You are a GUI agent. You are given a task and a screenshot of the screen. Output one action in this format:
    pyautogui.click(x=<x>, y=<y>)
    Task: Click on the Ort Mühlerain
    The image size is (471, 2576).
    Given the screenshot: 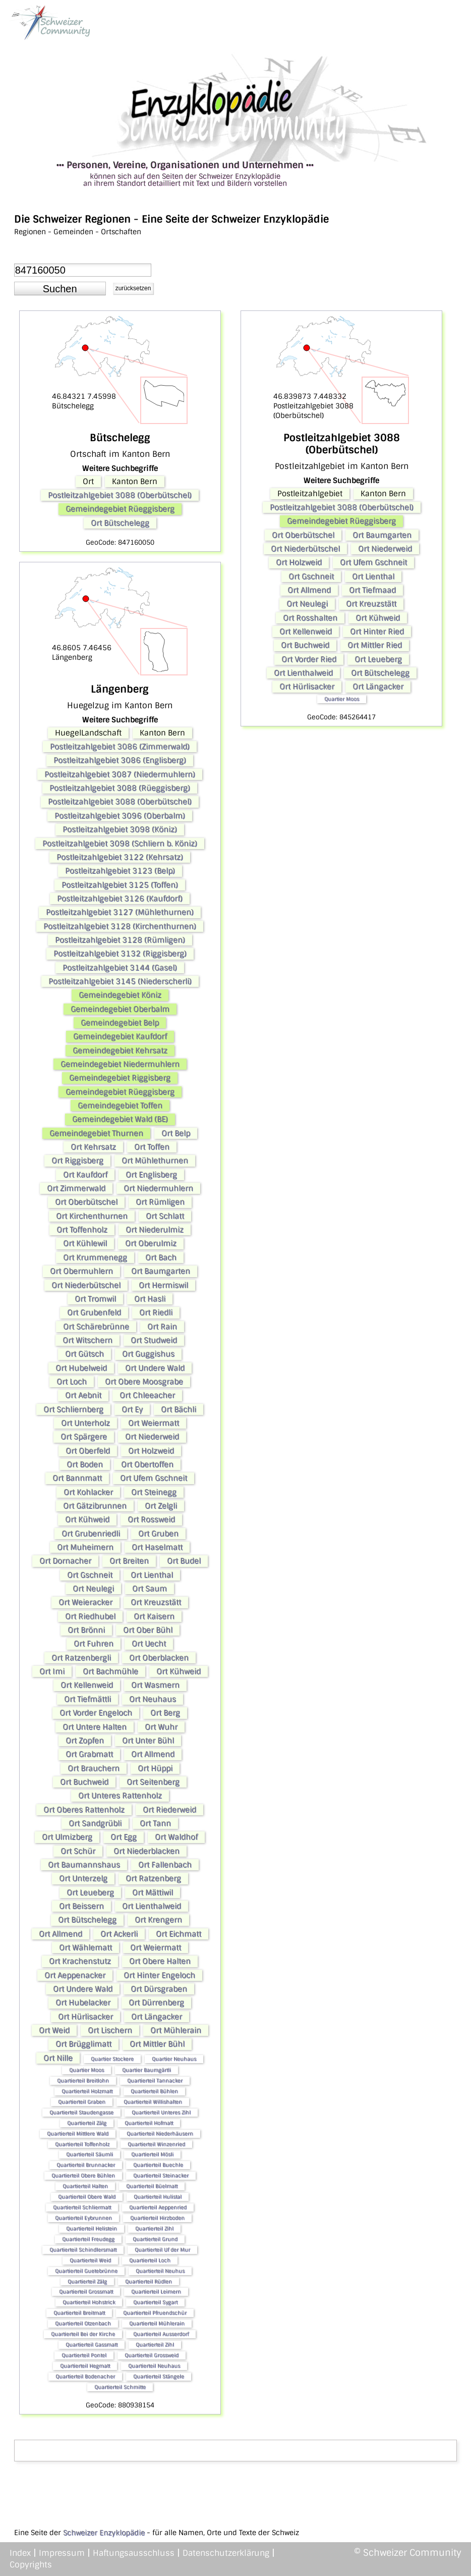 What is the action you would take?
    pyautogui.click(x=175, y=2030)
    